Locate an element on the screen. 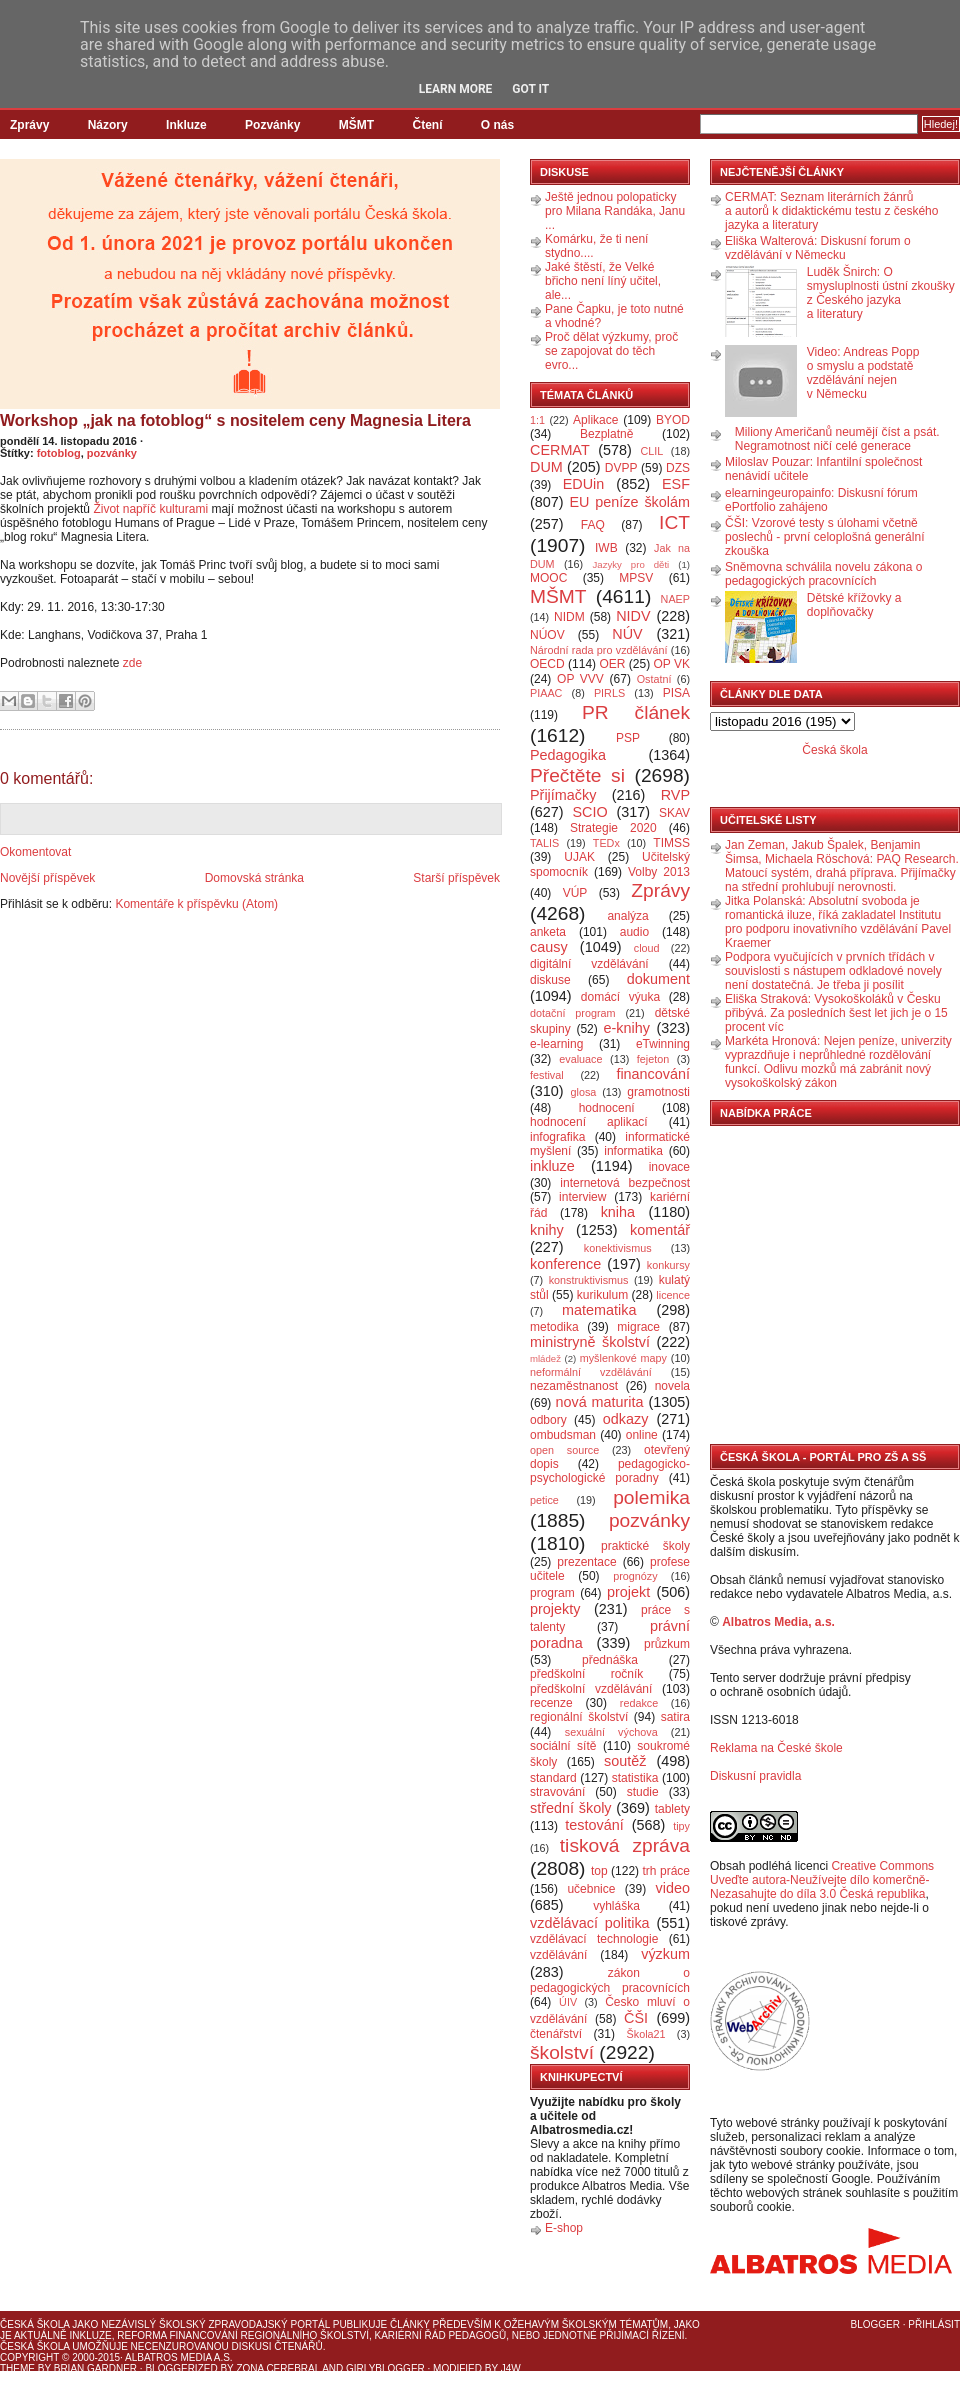  analýza is located at coordinates (627, 916).